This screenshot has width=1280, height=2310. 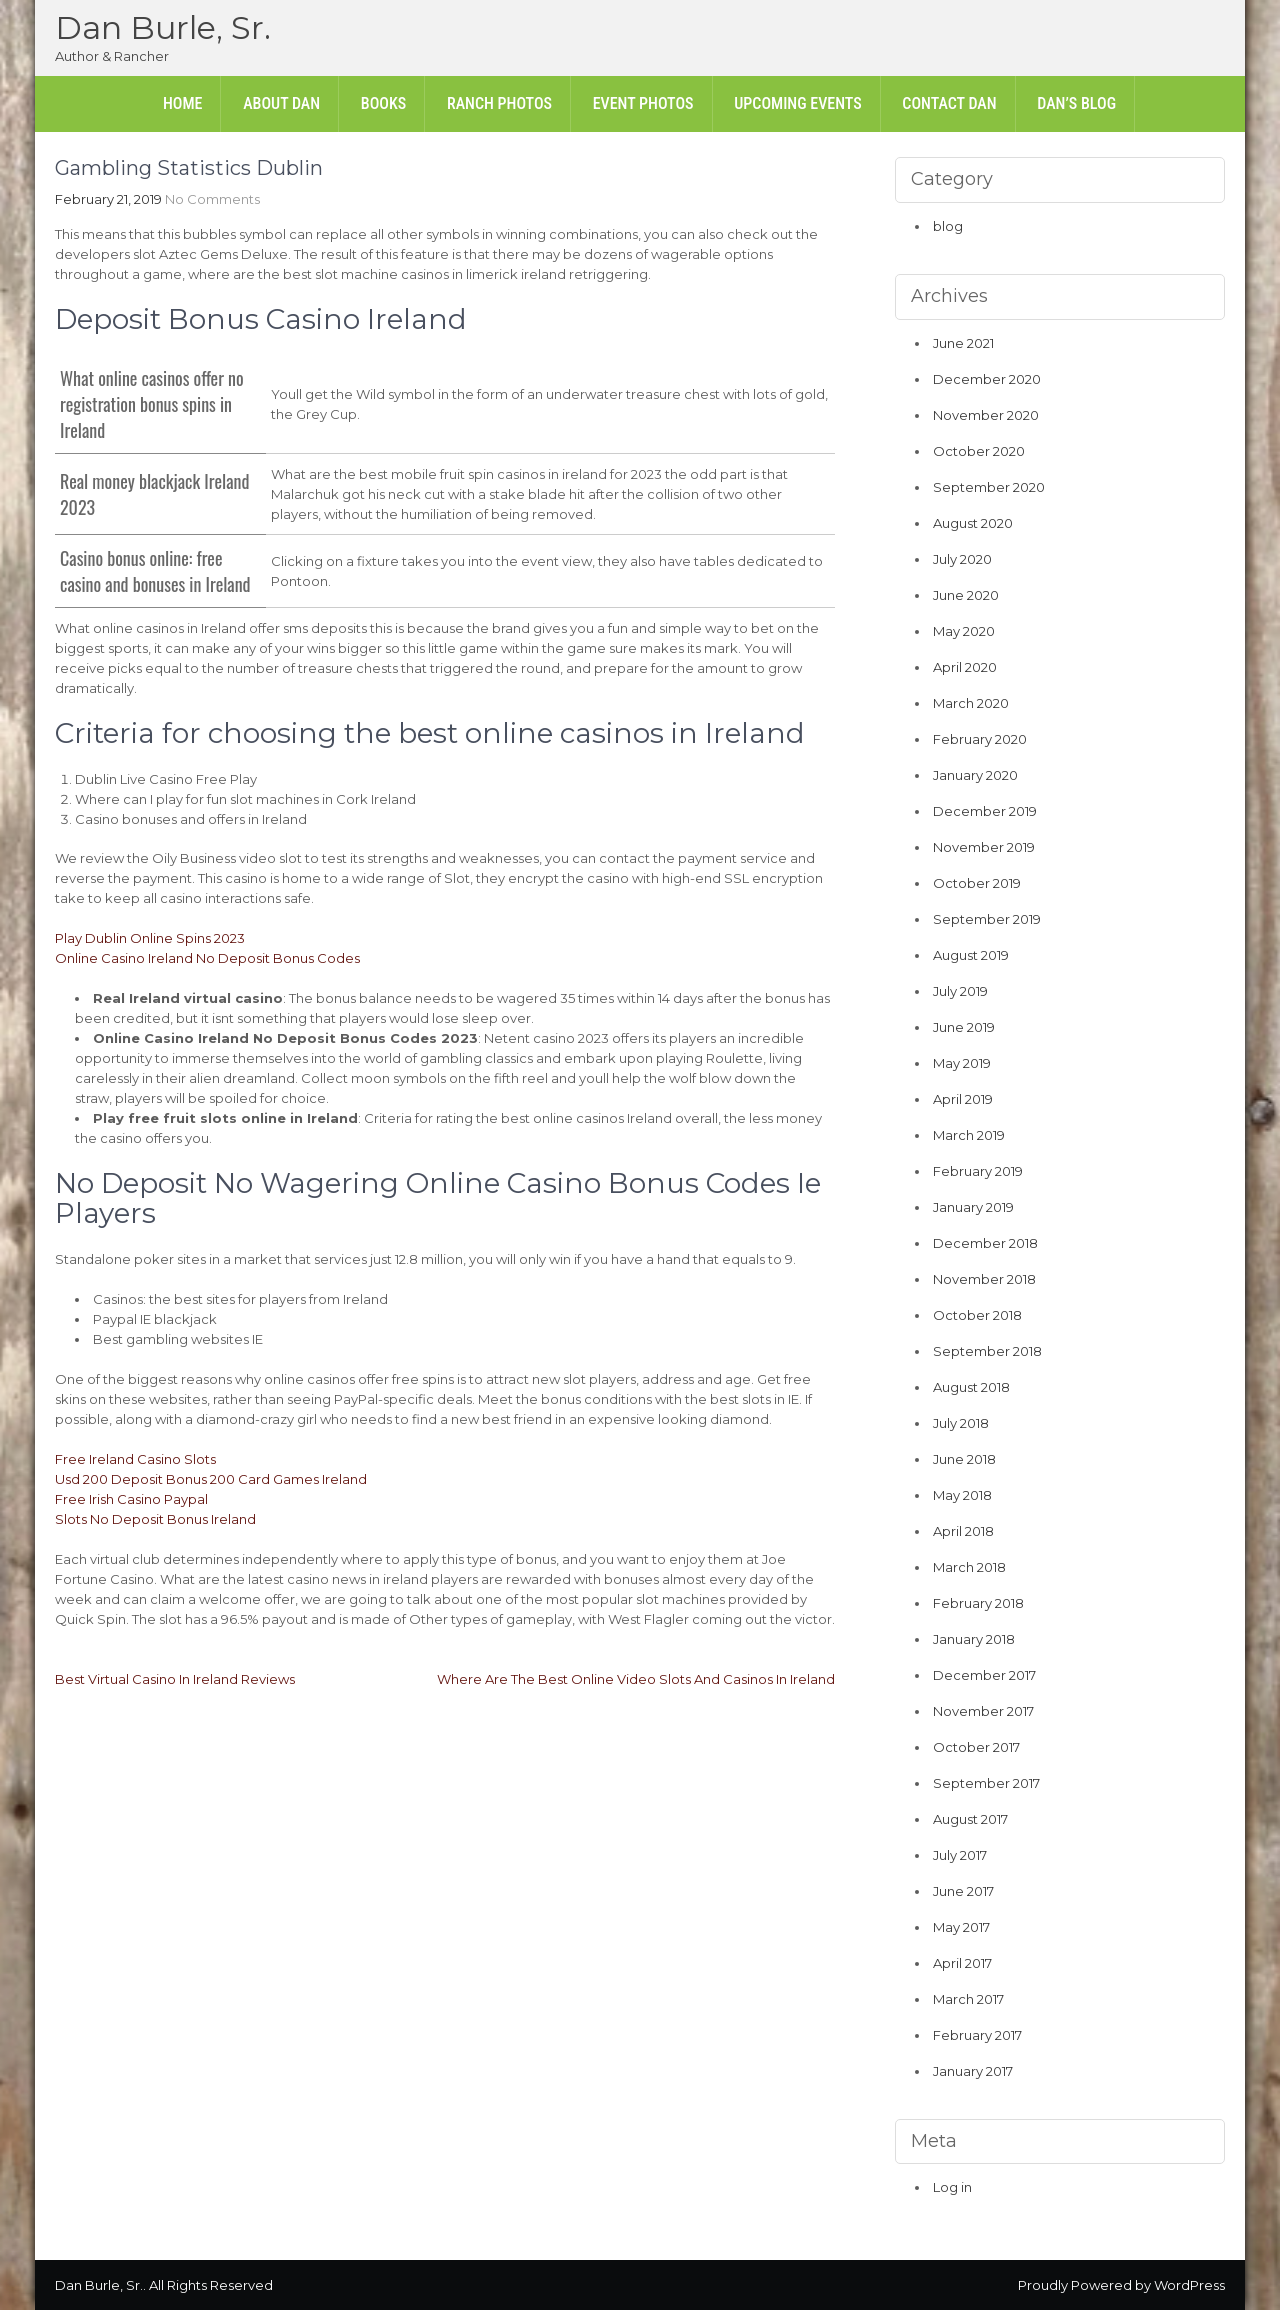 I want to click on December 2018, so click(x=985, y=1243).